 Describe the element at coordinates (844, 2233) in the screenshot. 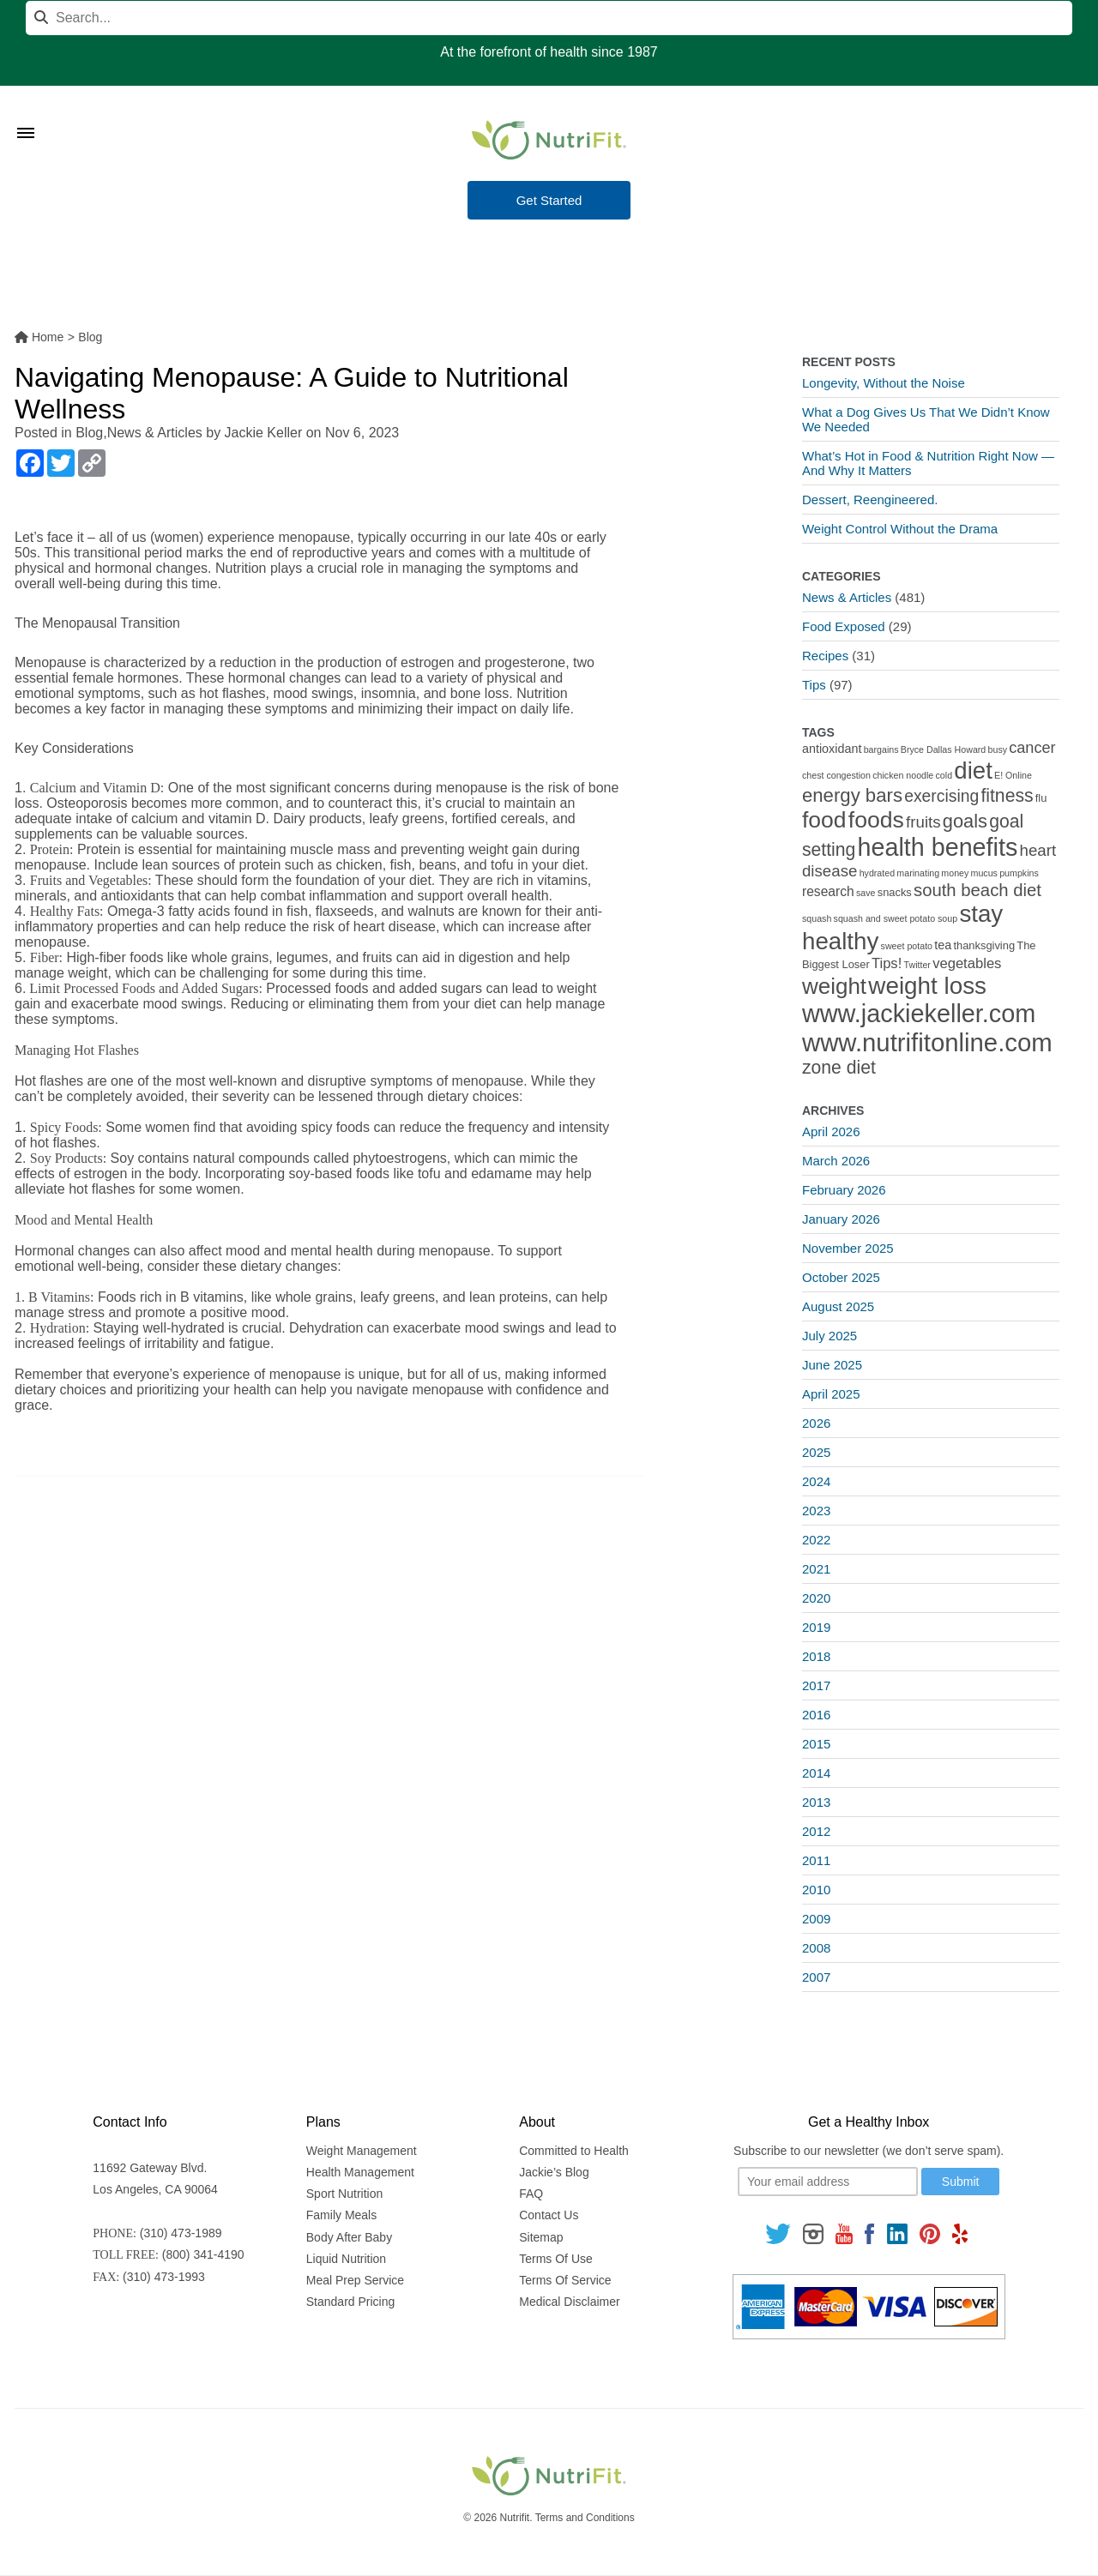

I see `[Follow us on Youtube]` at that location.